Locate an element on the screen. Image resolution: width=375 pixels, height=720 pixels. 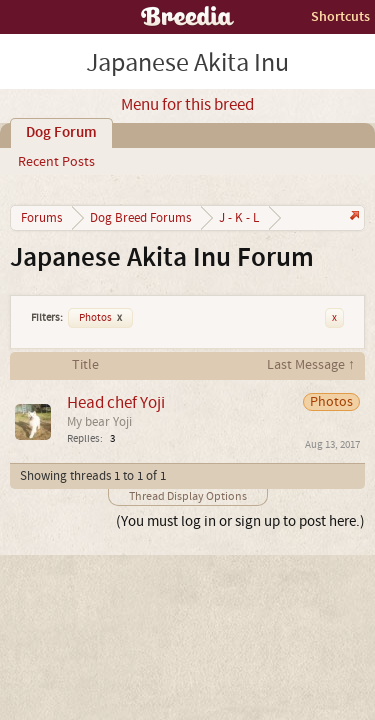
Head chef Yoji is located at coordinates (116, 402).